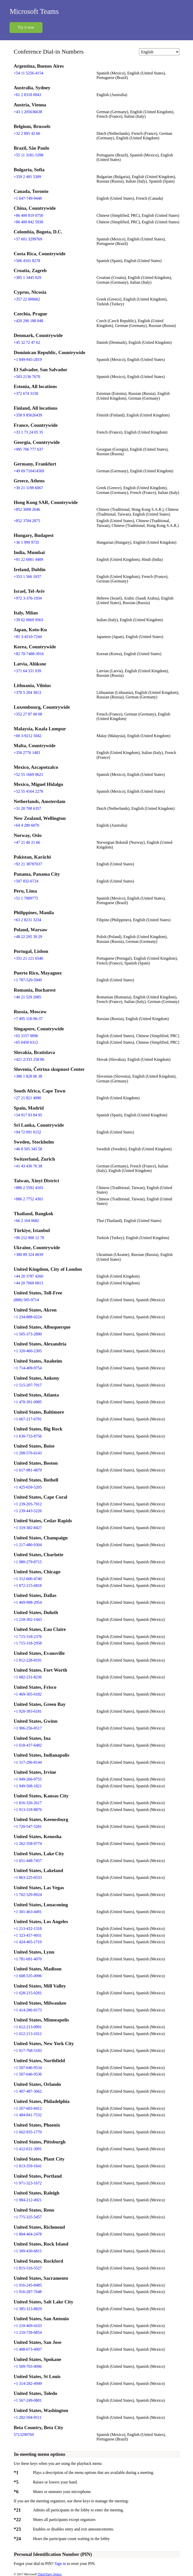 Image resolution: width=193 pixels, height=2576 pixels. I want to click on +45 32 72 47 62 [Click to call +45 32 72 47 62], so click(27, 342).